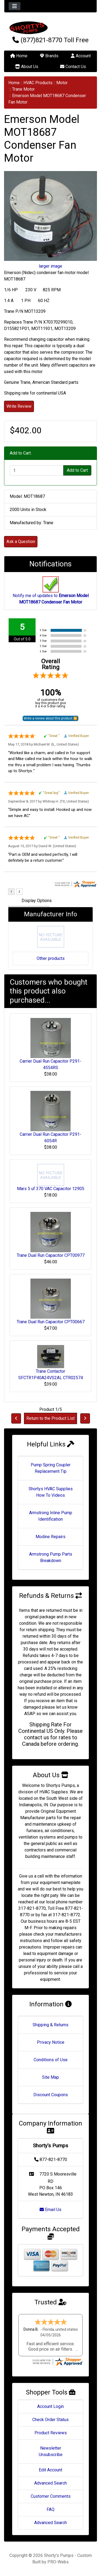 The height and width of the screenshot is (2576, 101). I want to click on FAQ, so click(50, 2509).